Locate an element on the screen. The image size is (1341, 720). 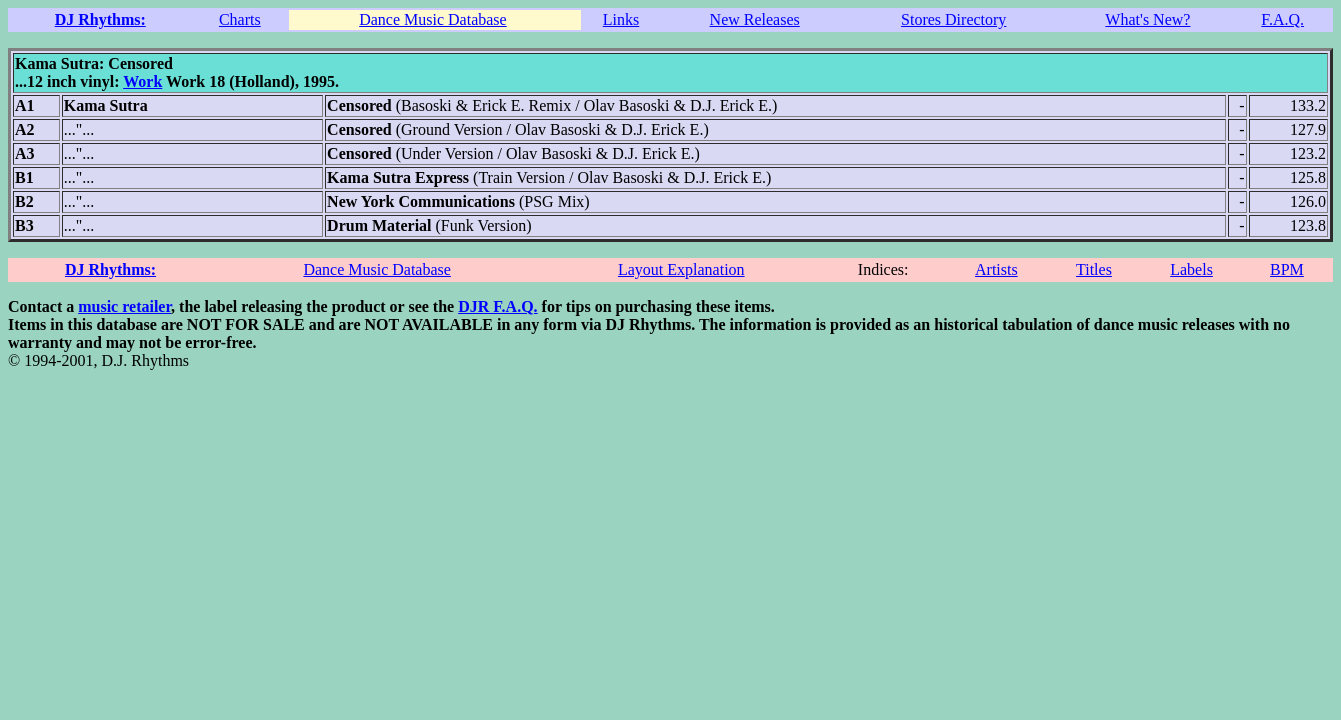
BPM is located at coordinates (1287, 269).